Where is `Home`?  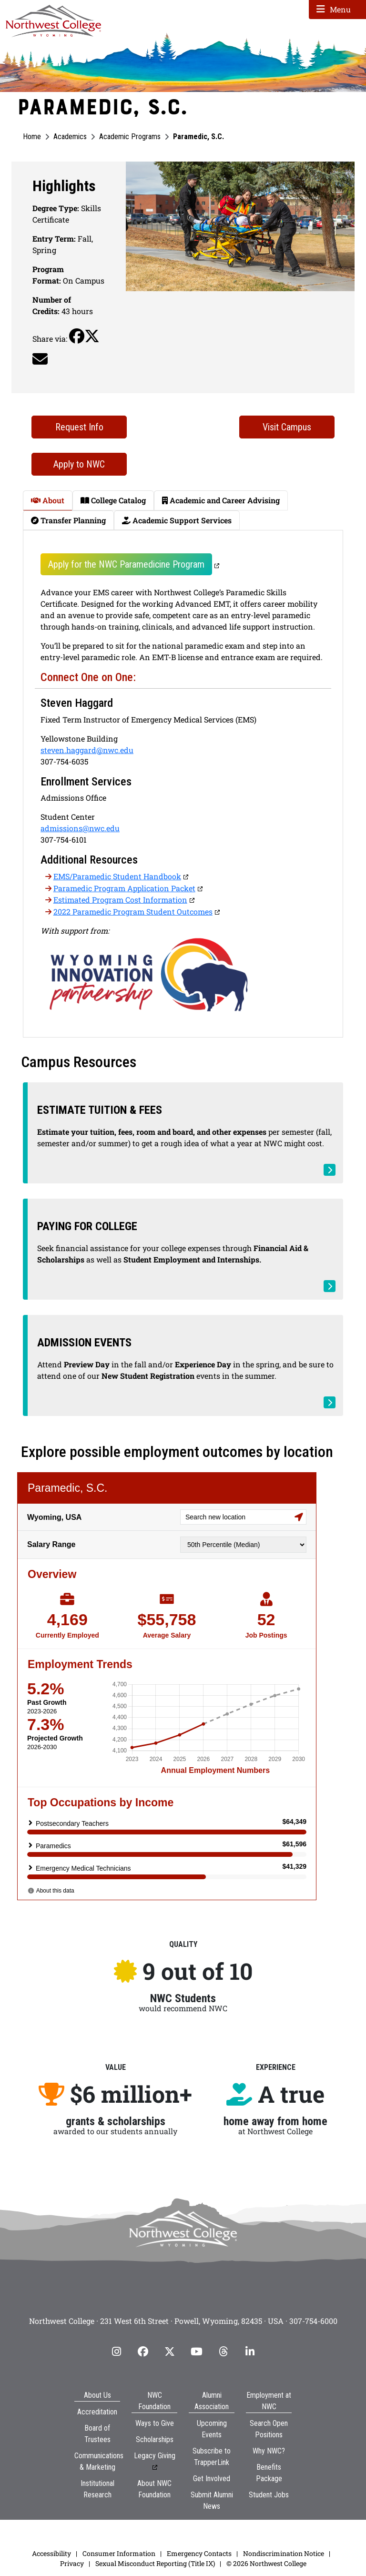
Home is located at coordinates (32, 136).